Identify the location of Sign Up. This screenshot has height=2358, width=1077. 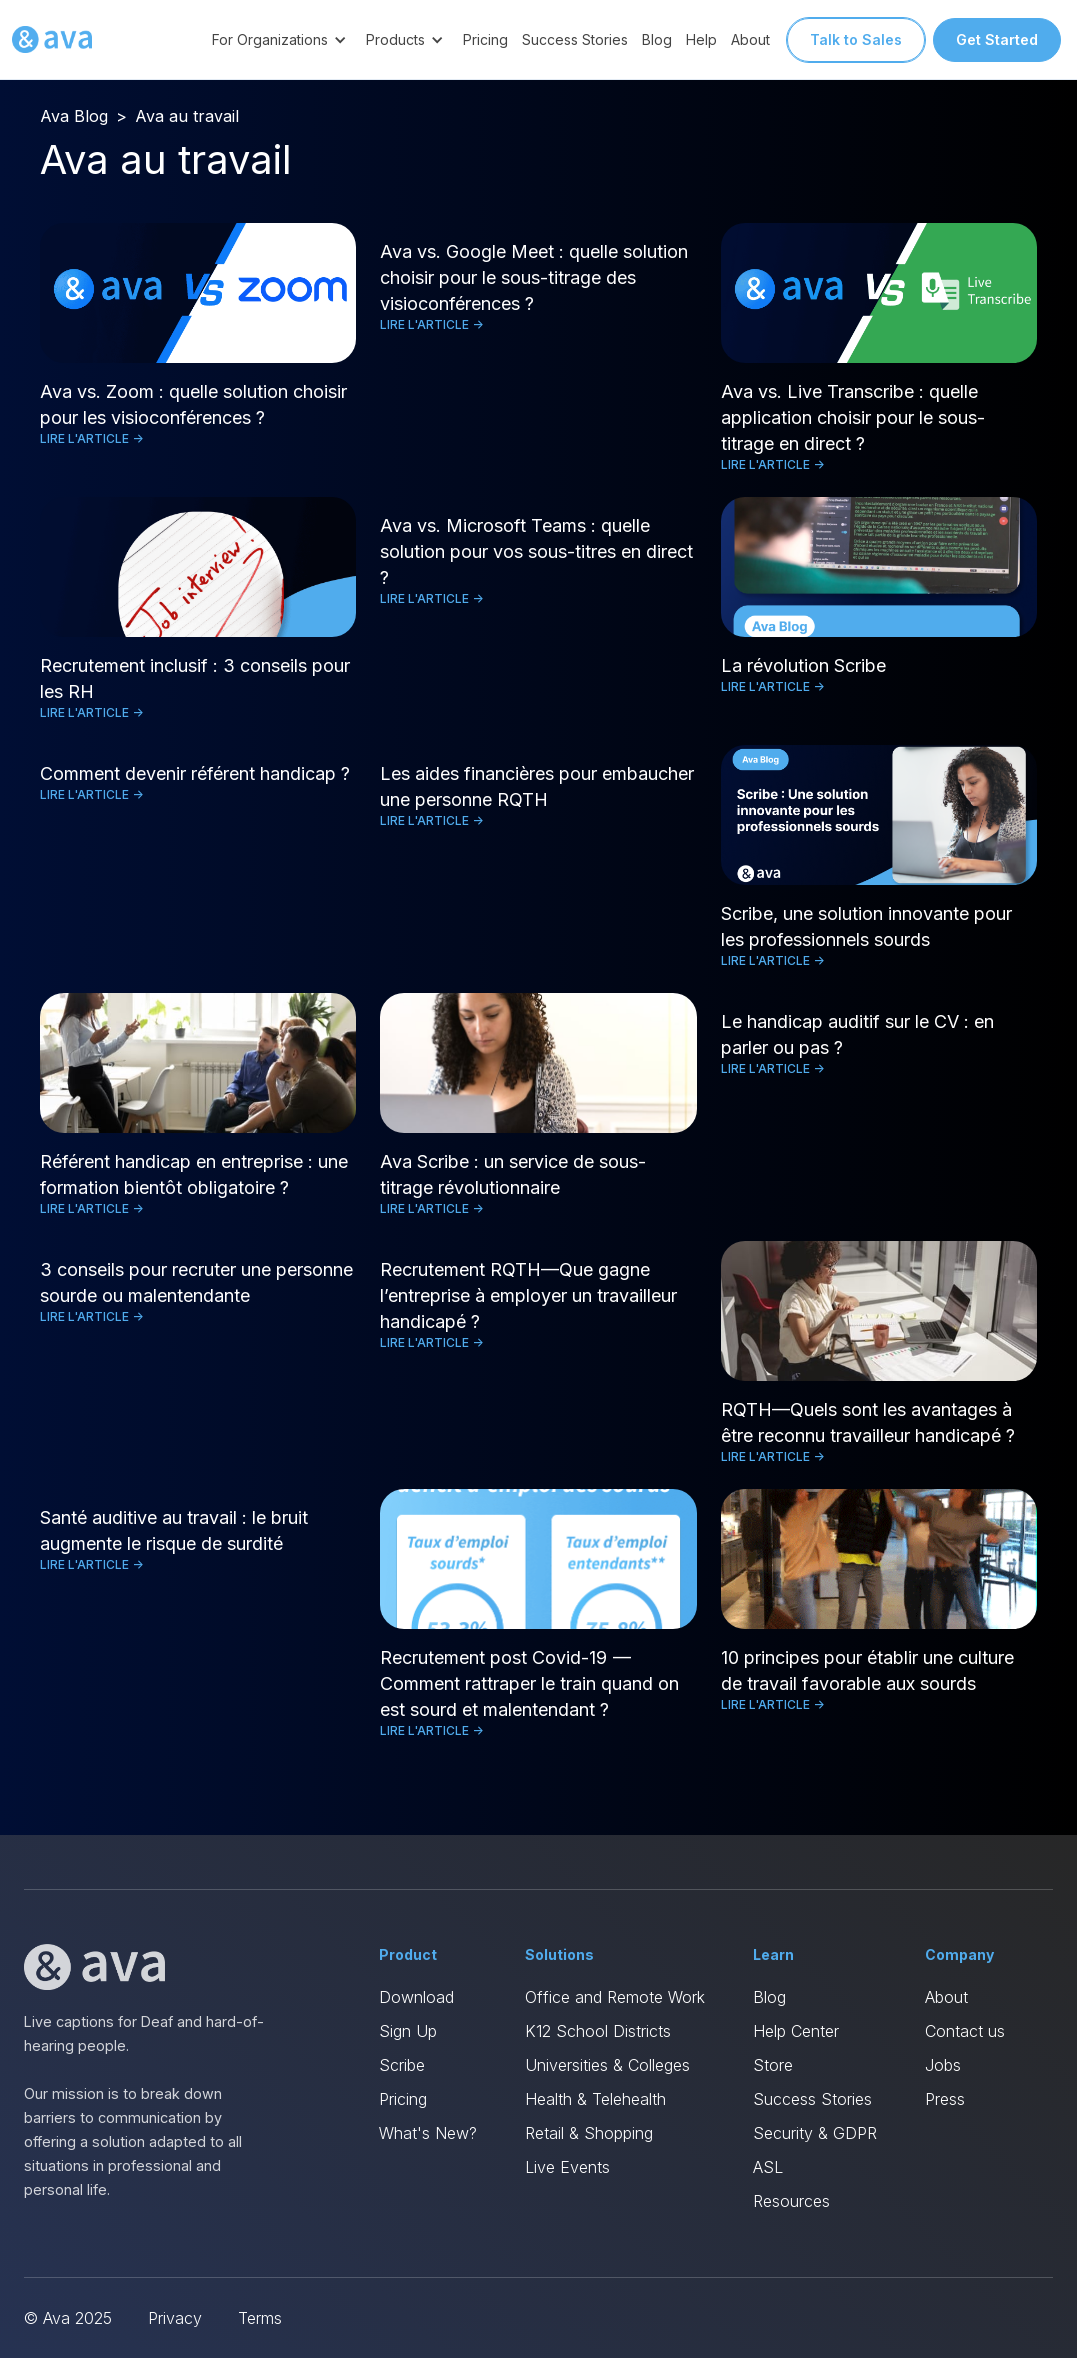
(408, 2031).